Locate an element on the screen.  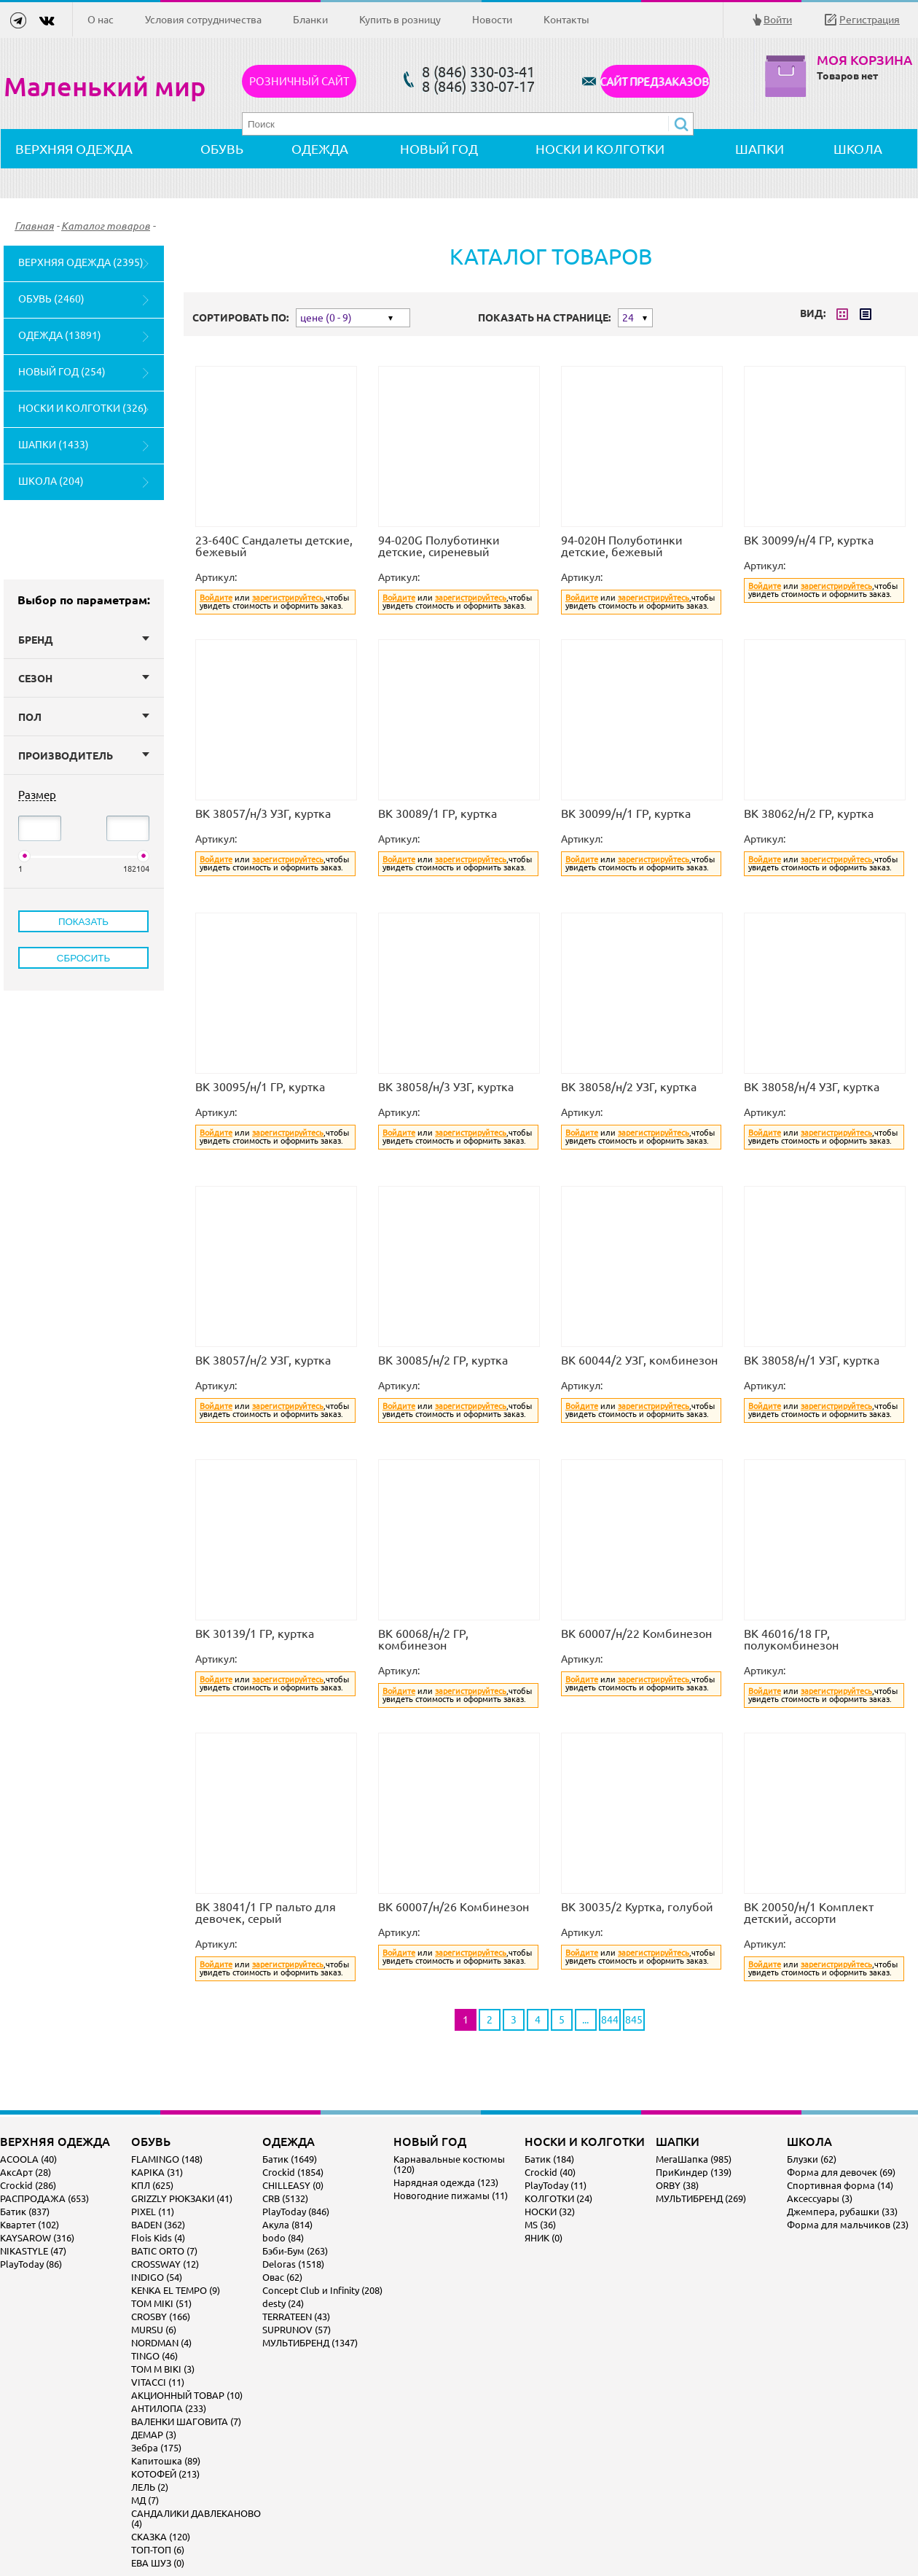
ВК 38057/н/2 УЗГ, куртка is located at coordinates (263, 1360).